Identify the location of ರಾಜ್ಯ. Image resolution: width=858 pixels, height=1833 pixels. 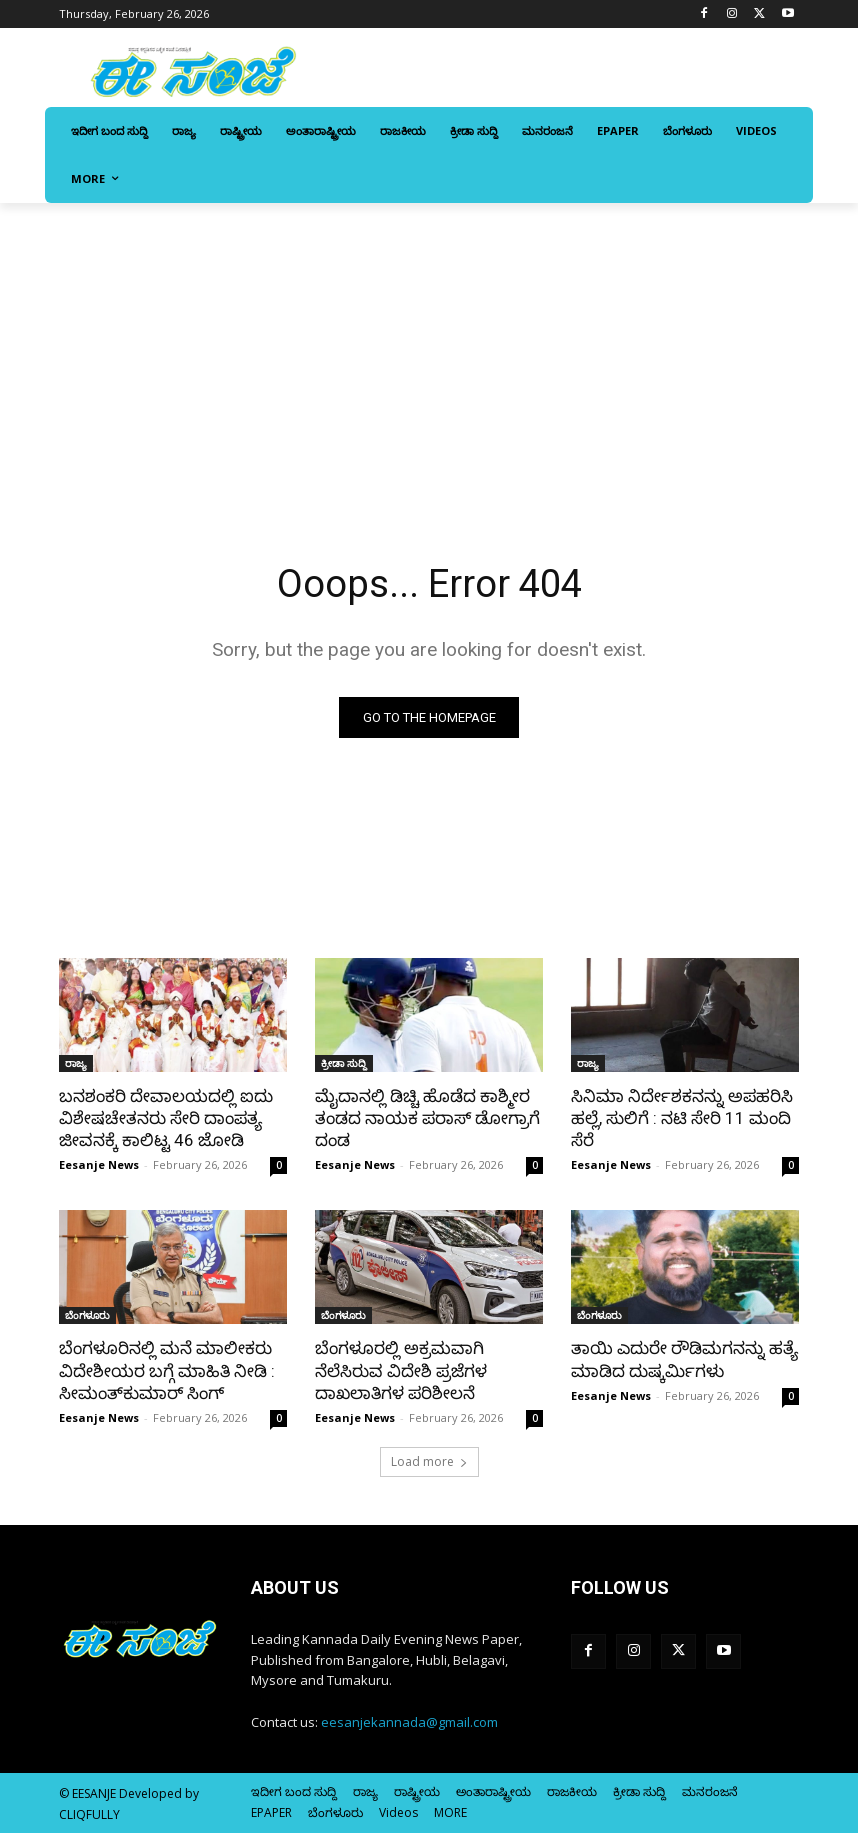
(76, 1063).